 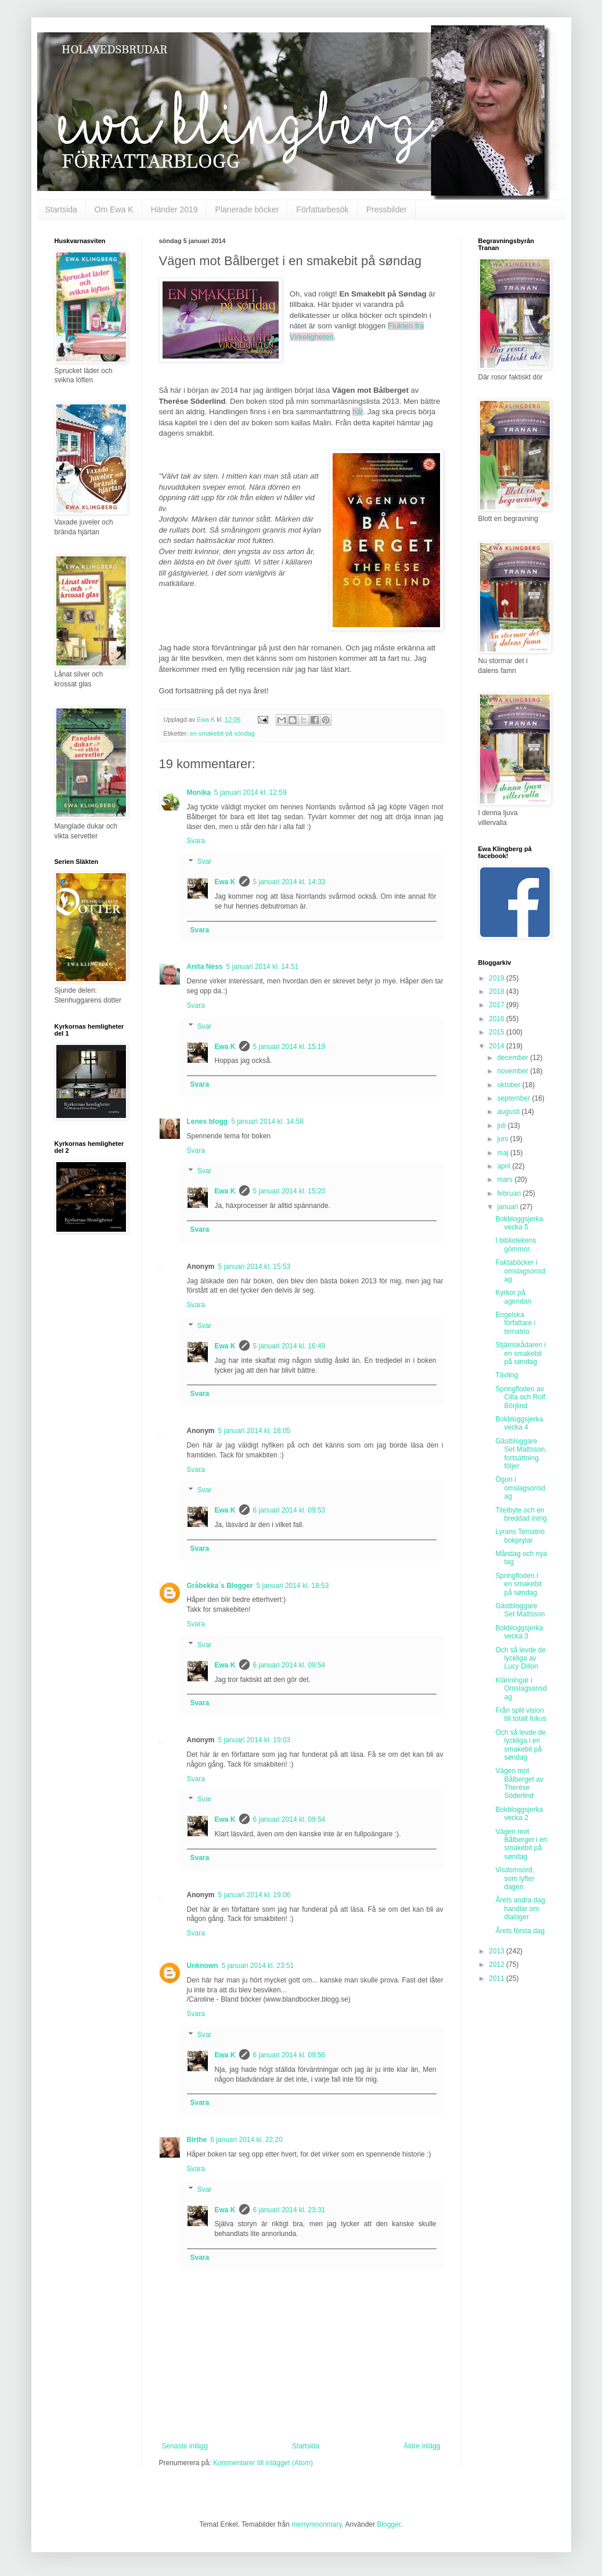 What do you see at coordinates (519, 1814) in the screenshot?
I see `Bokbloggsjerka vecka 2` at bounding box center [519, 1814].